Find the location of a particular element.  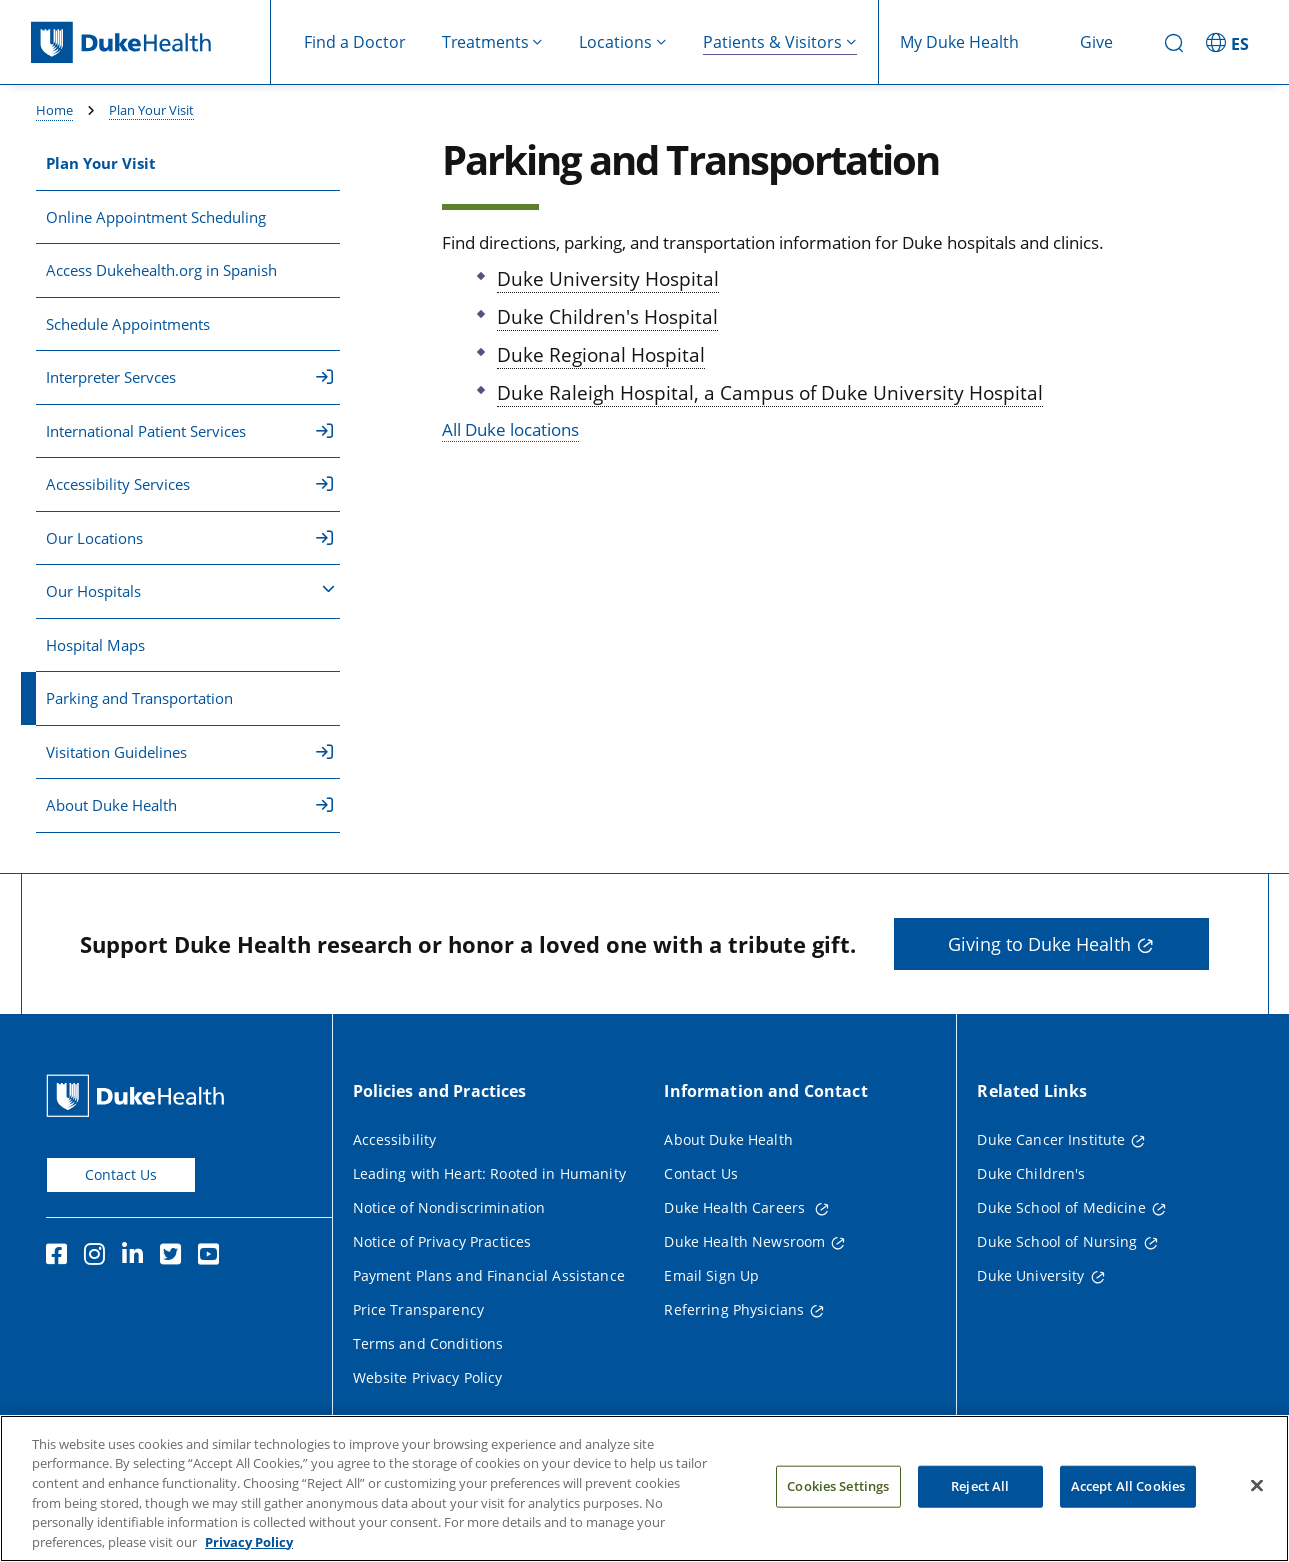

Accept All Cookies is located at coordinates (1128, 1495).